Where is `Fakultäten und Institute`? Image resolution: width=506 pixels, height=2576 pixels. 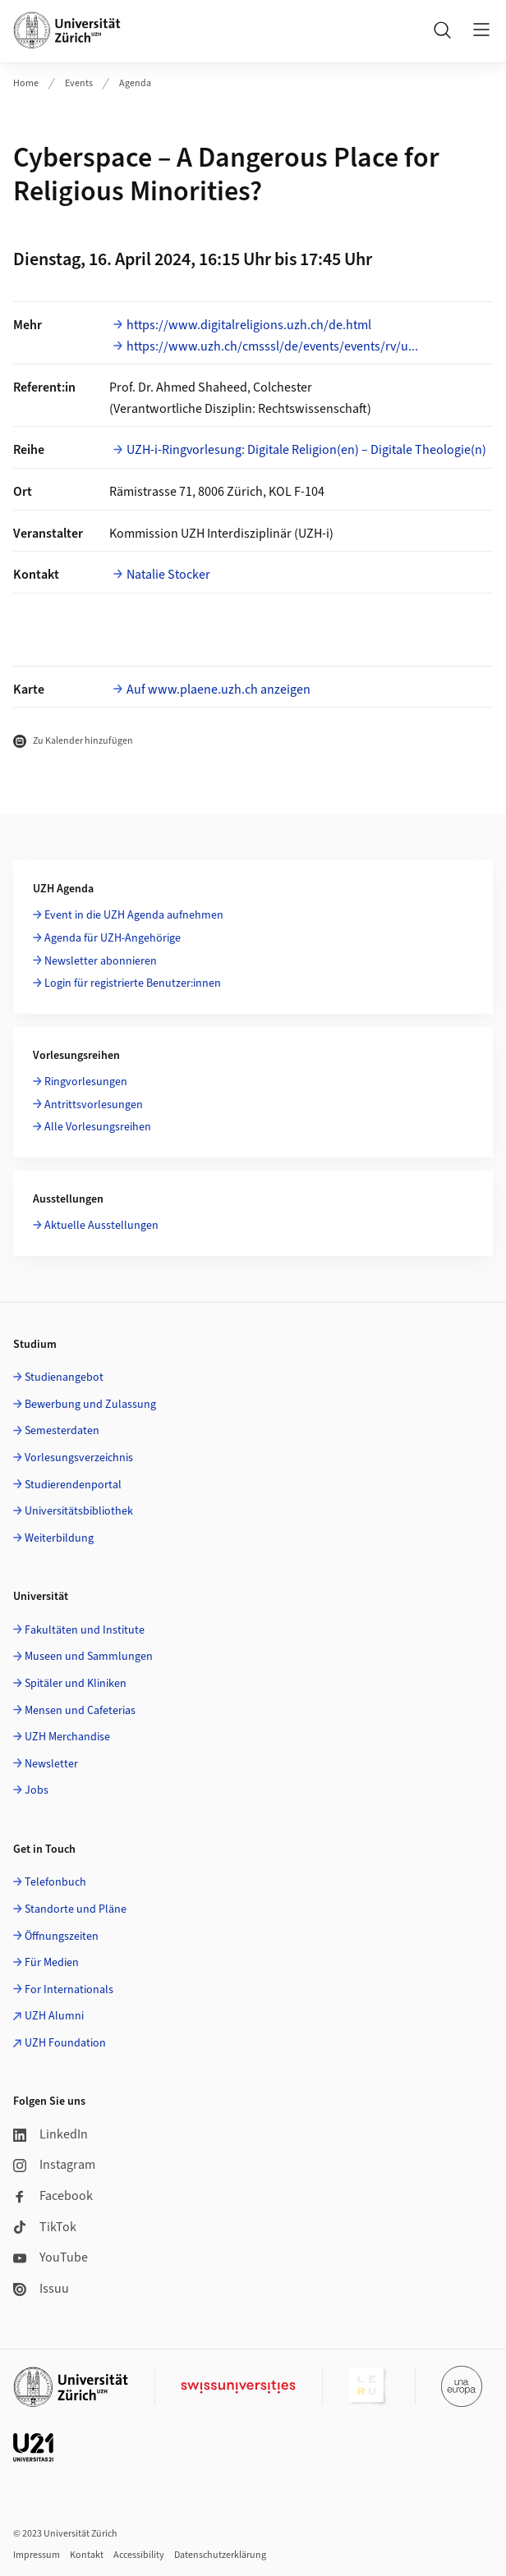 Fakultäten und Institute is located at coordinates (85, 1630).